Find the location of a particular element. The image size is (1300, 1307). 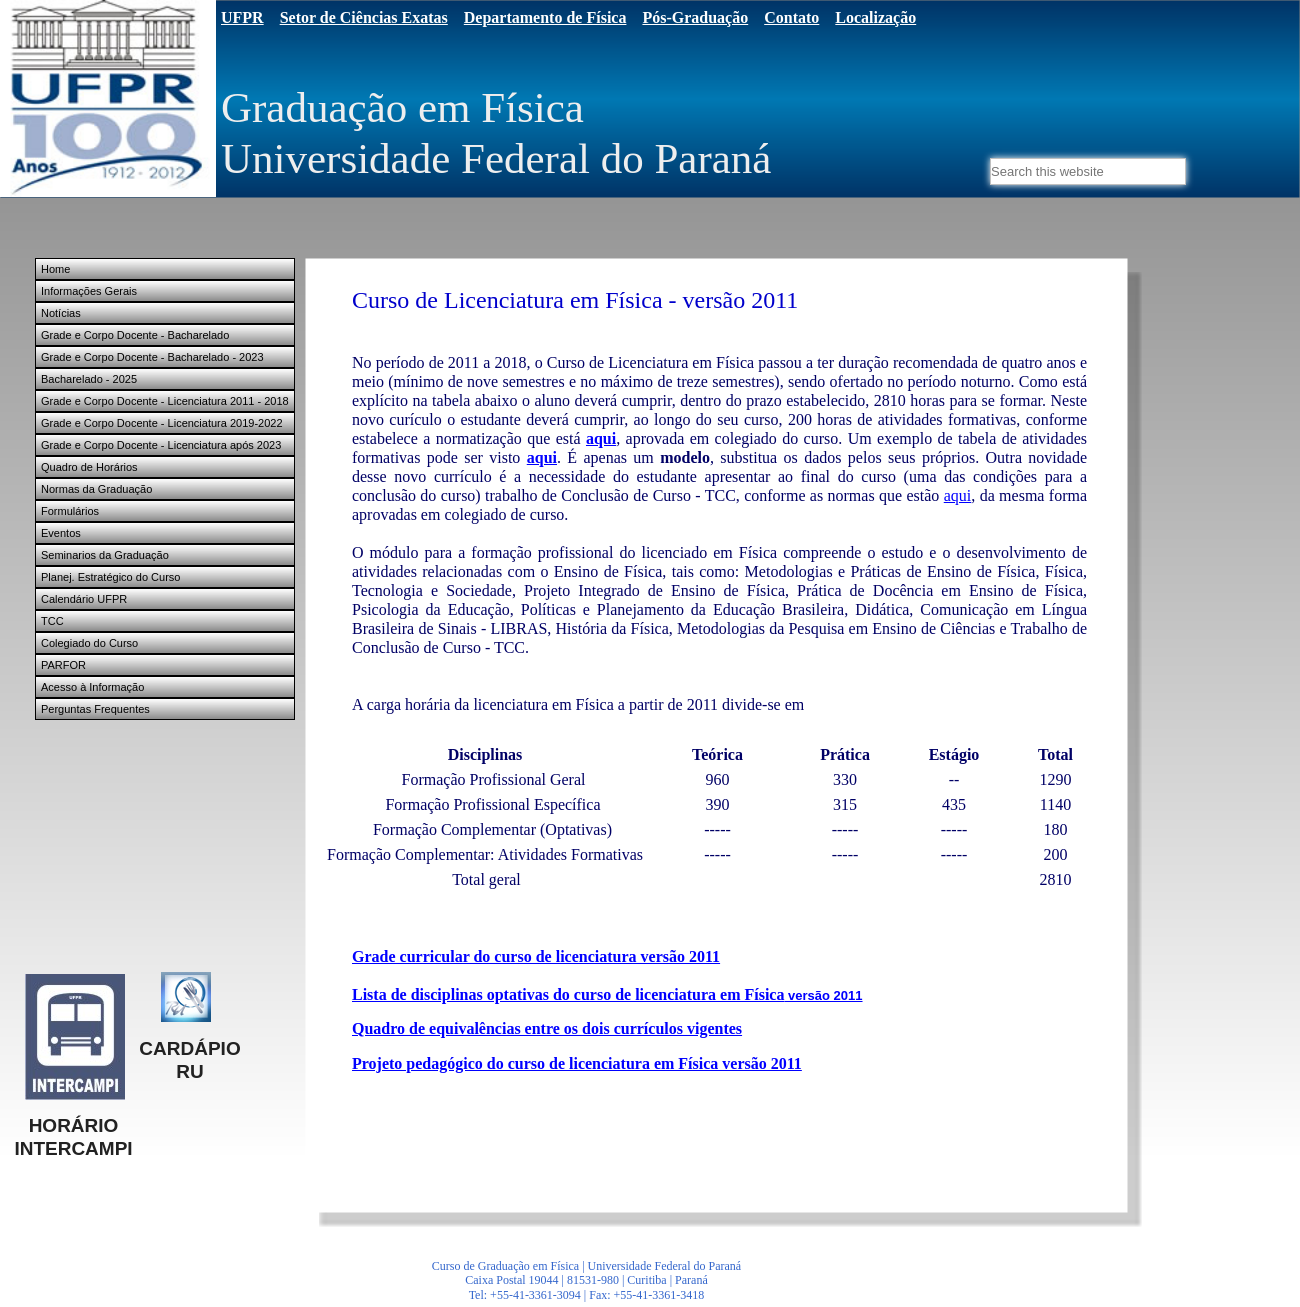

UFPR is located at coordinates (242, 17).